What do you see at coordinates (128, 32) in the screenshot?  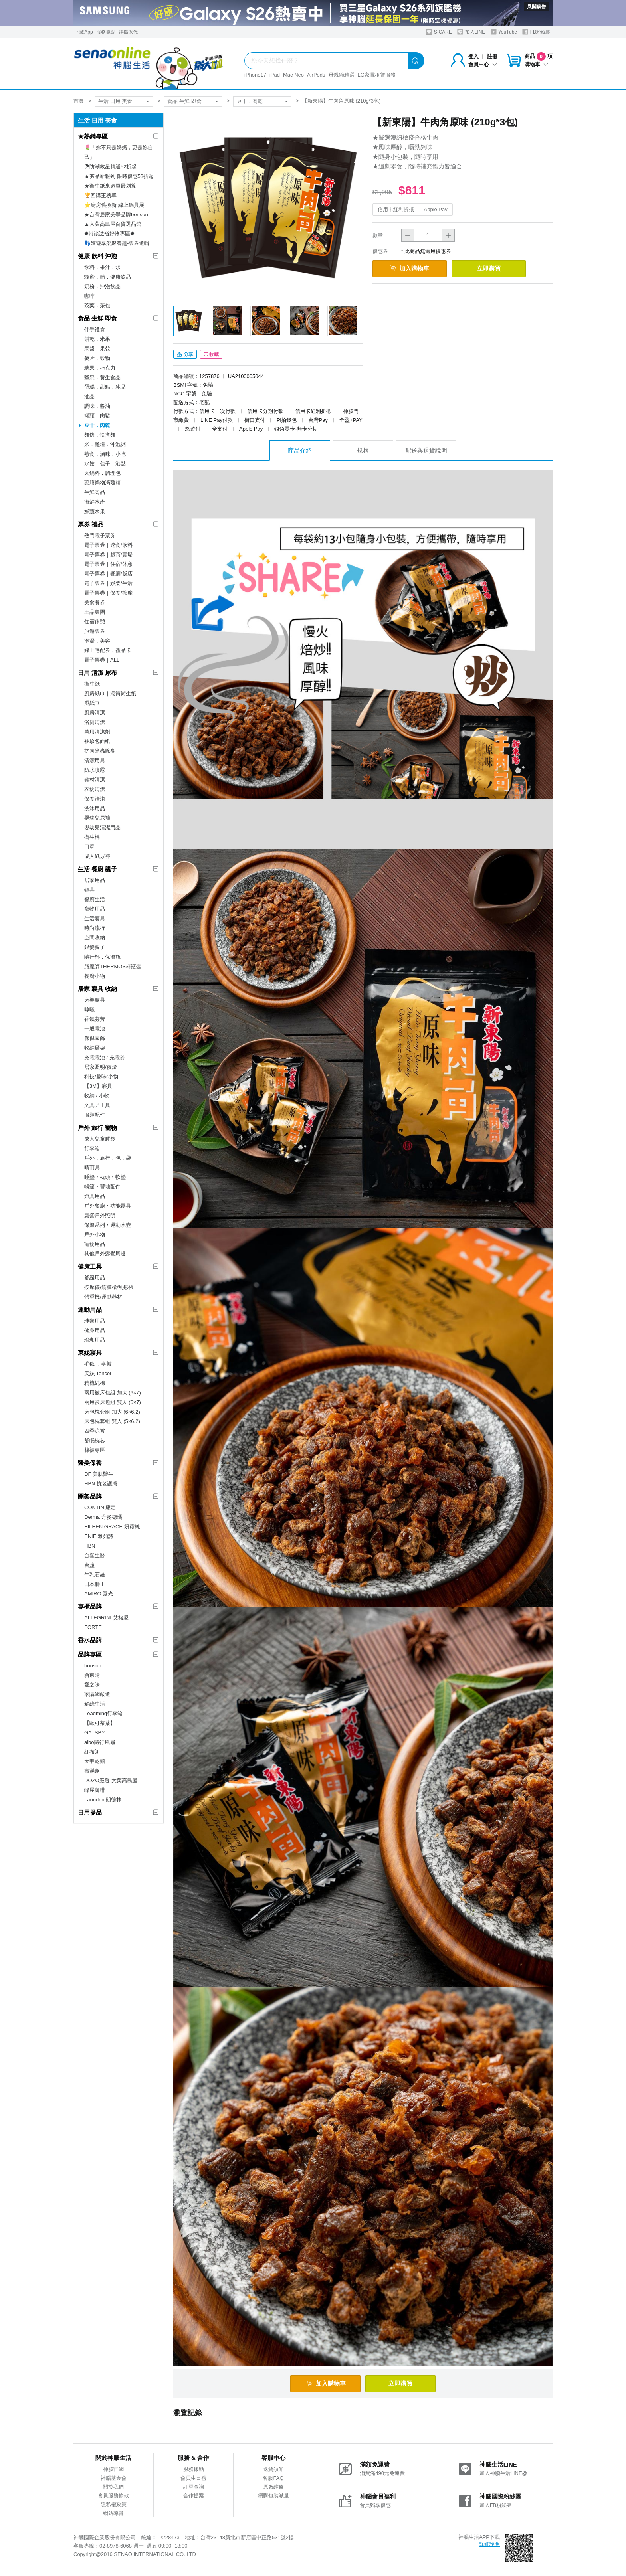 I see `神揚保代` at bounding box center [128, 32].